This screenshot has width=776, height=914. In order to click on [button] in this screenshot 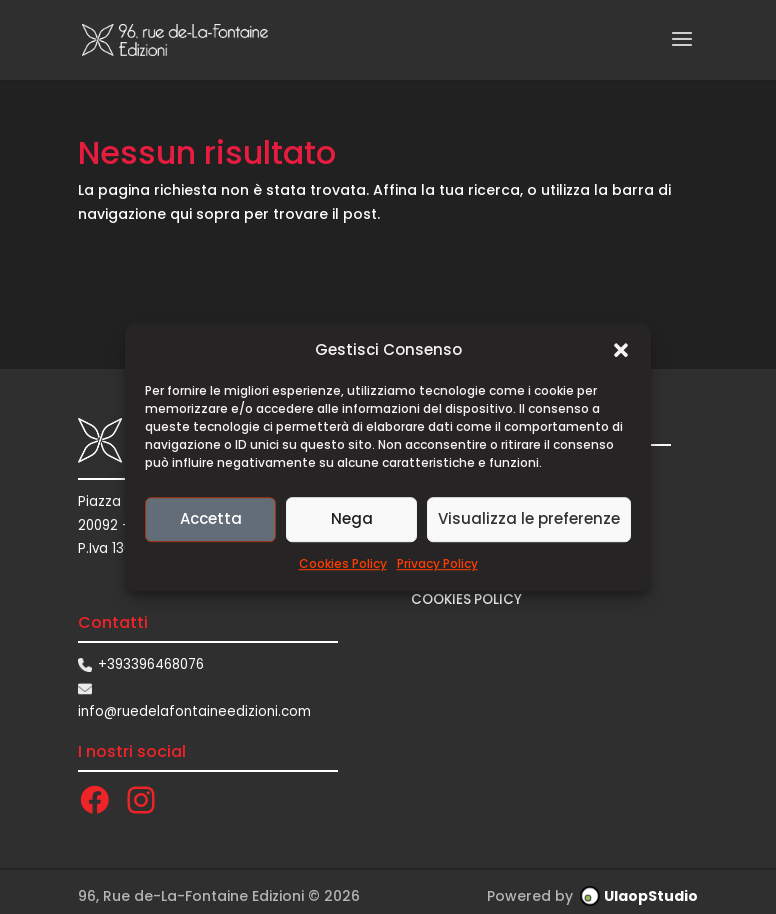, I will do `click(621, 350)`.